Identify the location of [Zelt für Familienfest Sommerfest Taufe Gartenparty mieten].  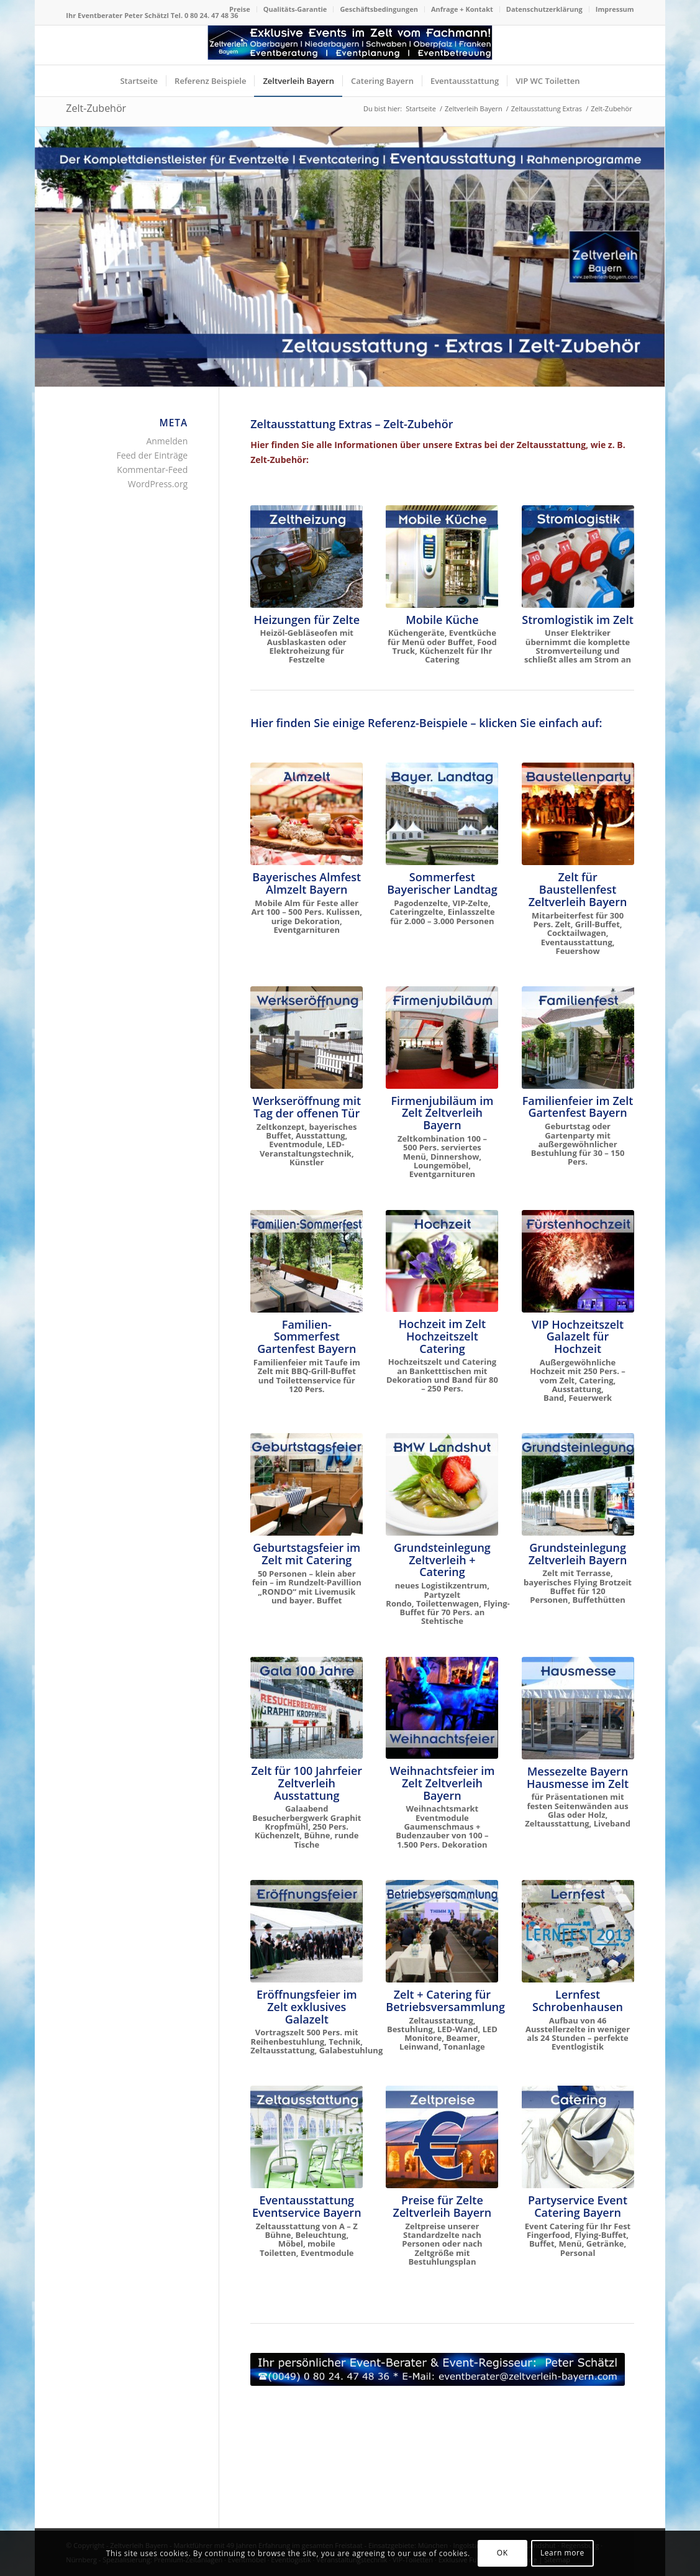
(306, 1261).